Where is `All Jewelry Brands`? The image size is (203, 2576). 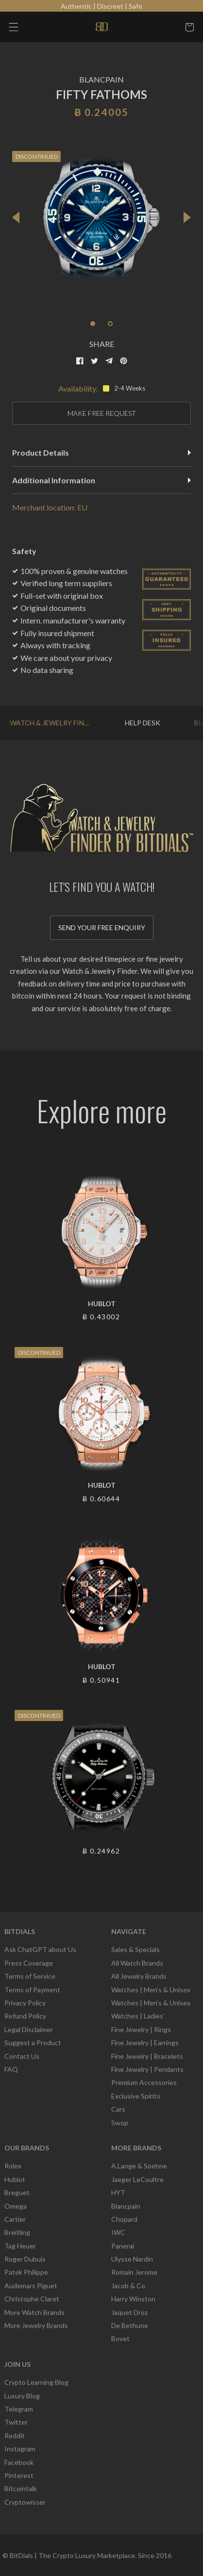 All Jewelry Brands is located at coordinates (139, 1976).